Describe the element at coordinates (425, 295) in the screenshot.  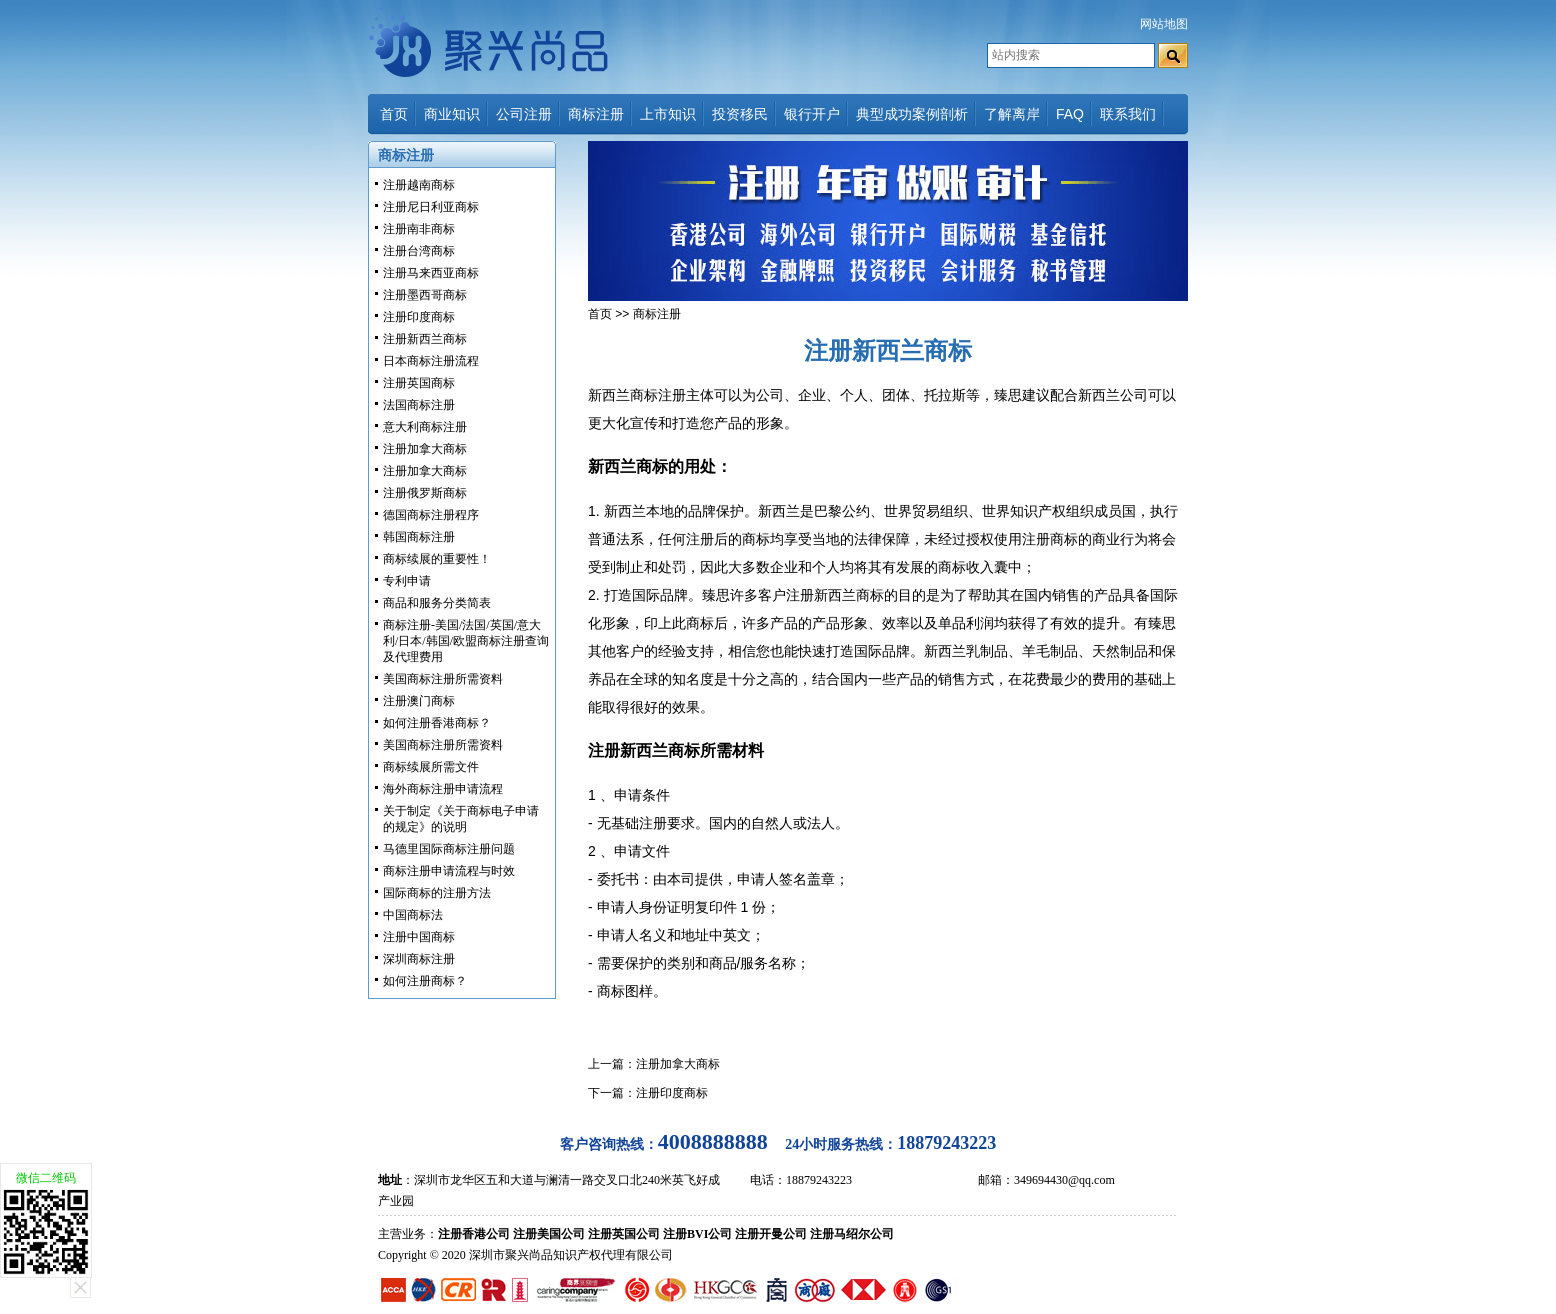
I see `注册墨西哥商标` at that location.